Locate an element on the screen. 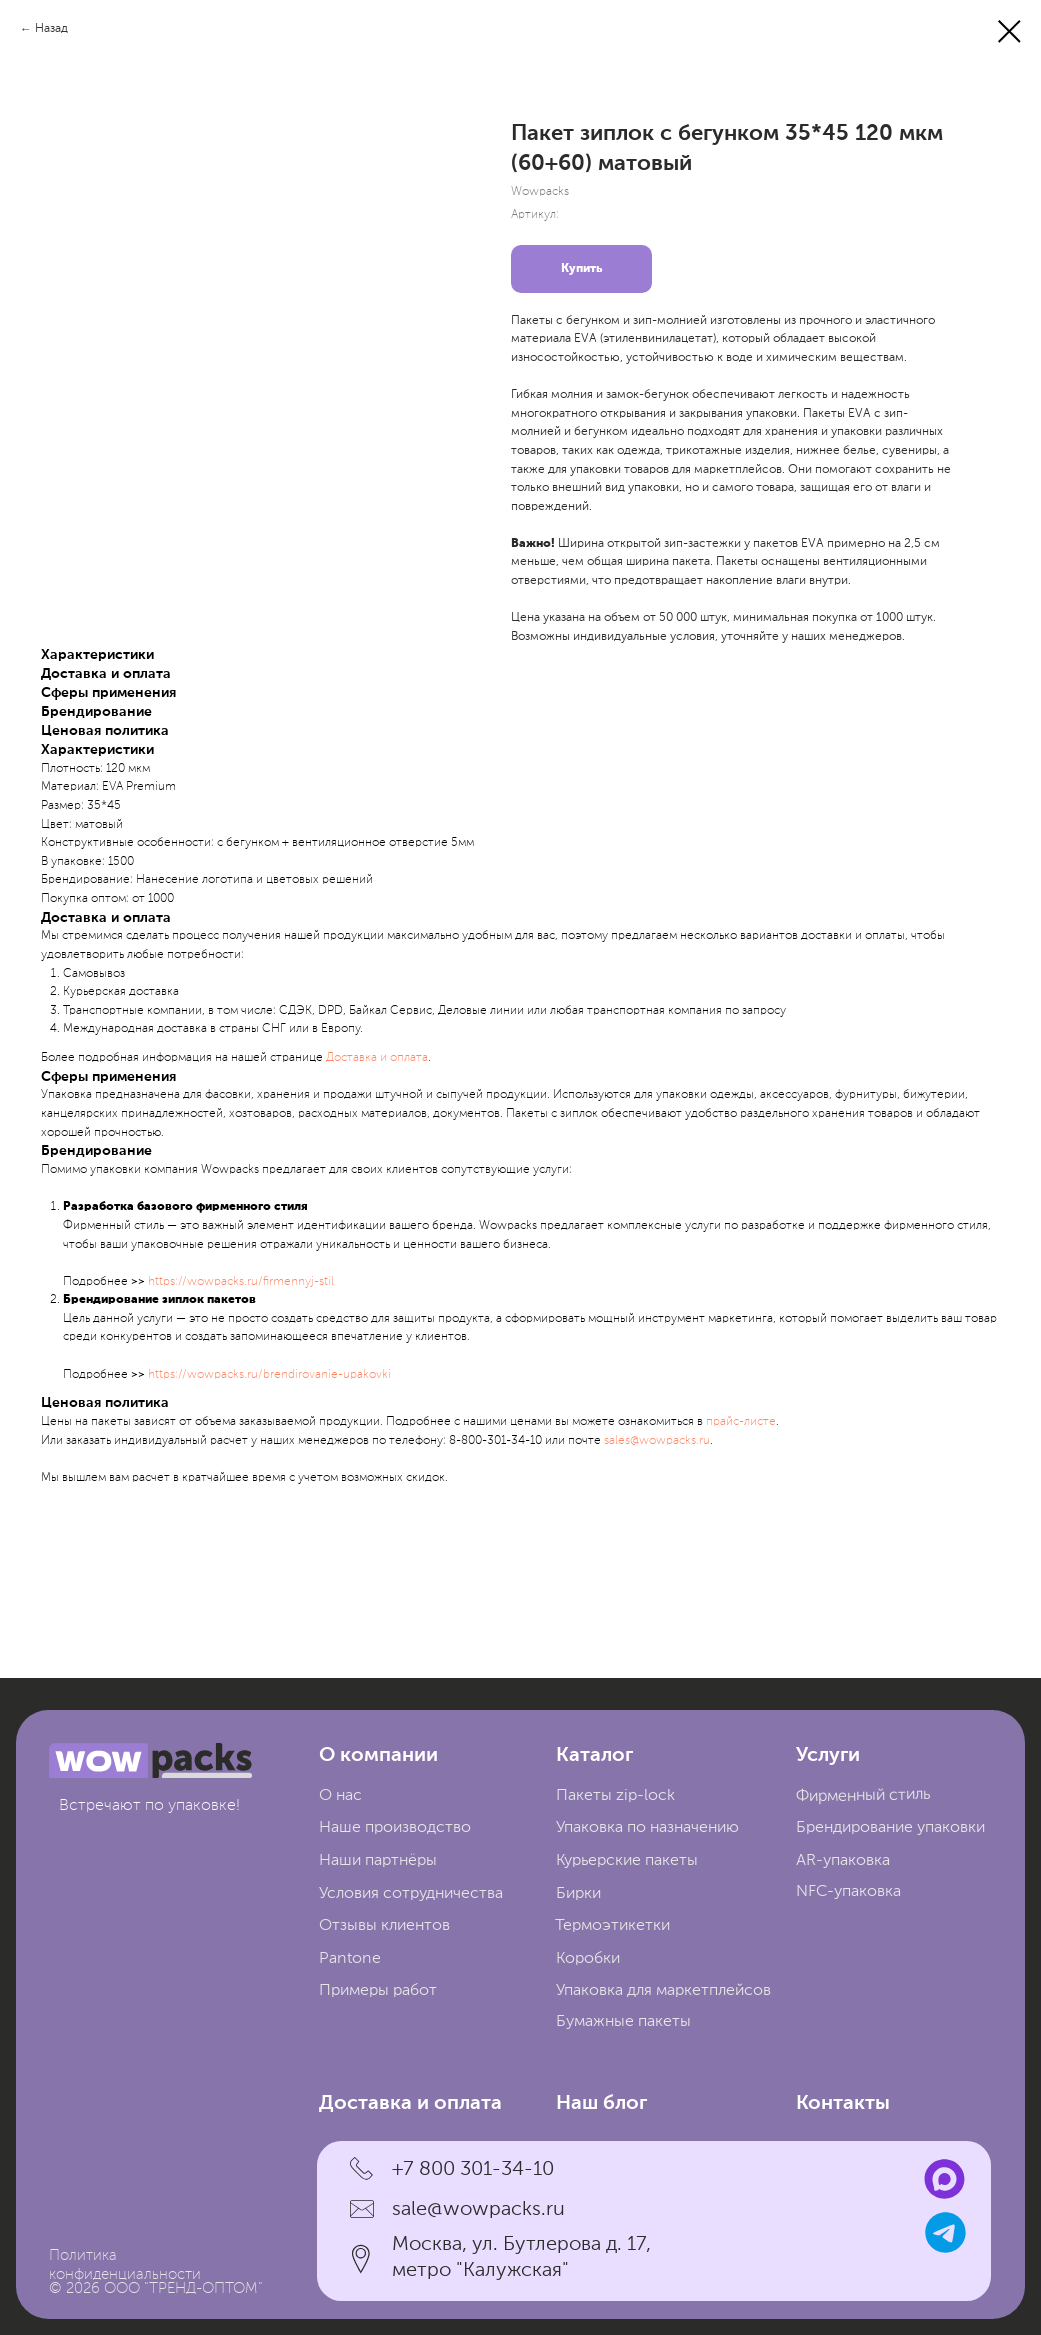 Image resolution: width=1041 pixels, height=2335 pixels. Упаковка по назначению is located at coordinates (647, 1827).